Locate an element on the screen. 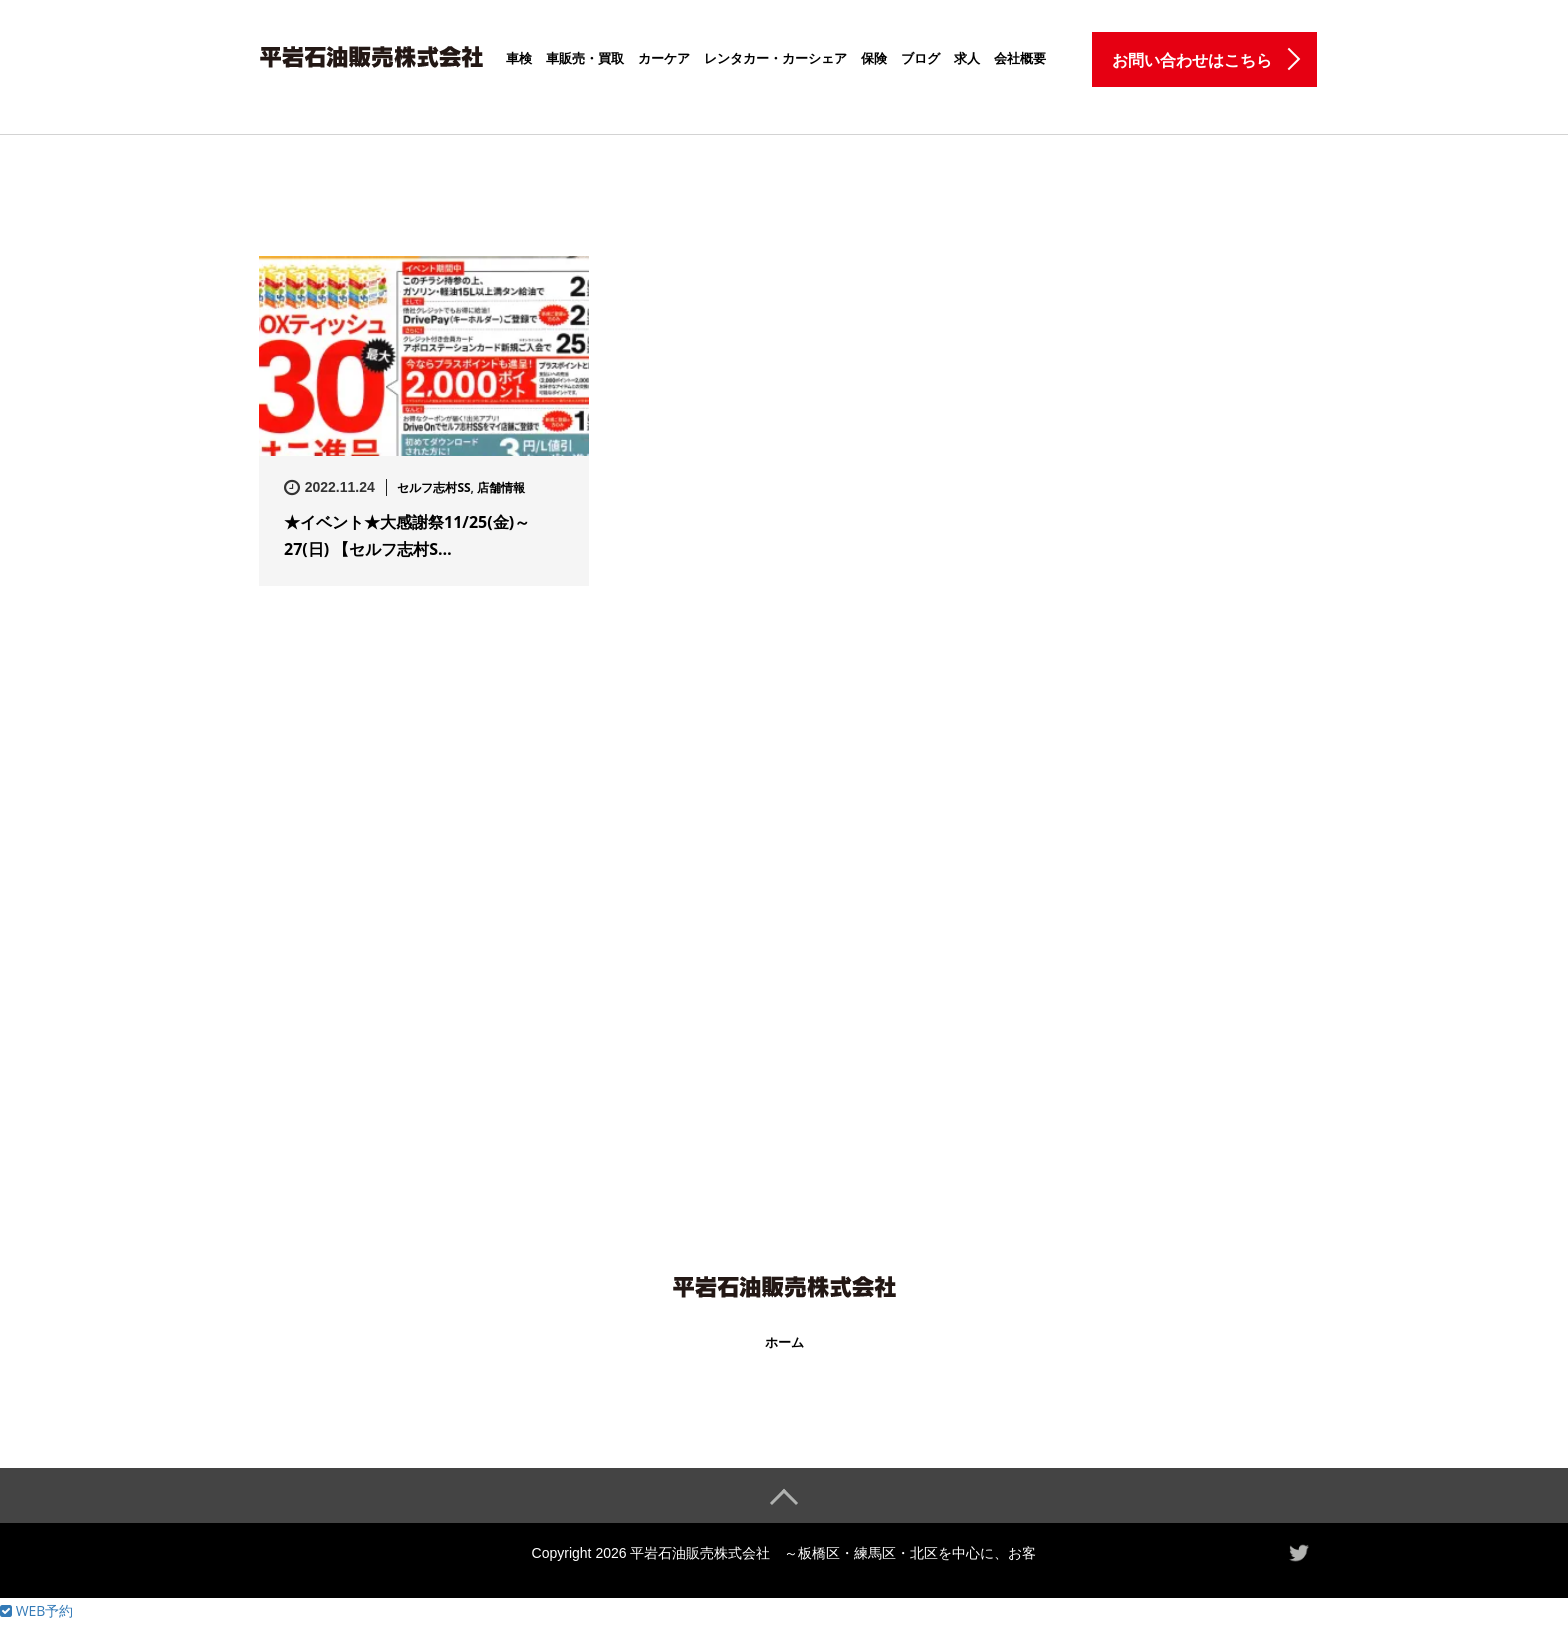  会社概要 is located at coordinates (1020, 58).